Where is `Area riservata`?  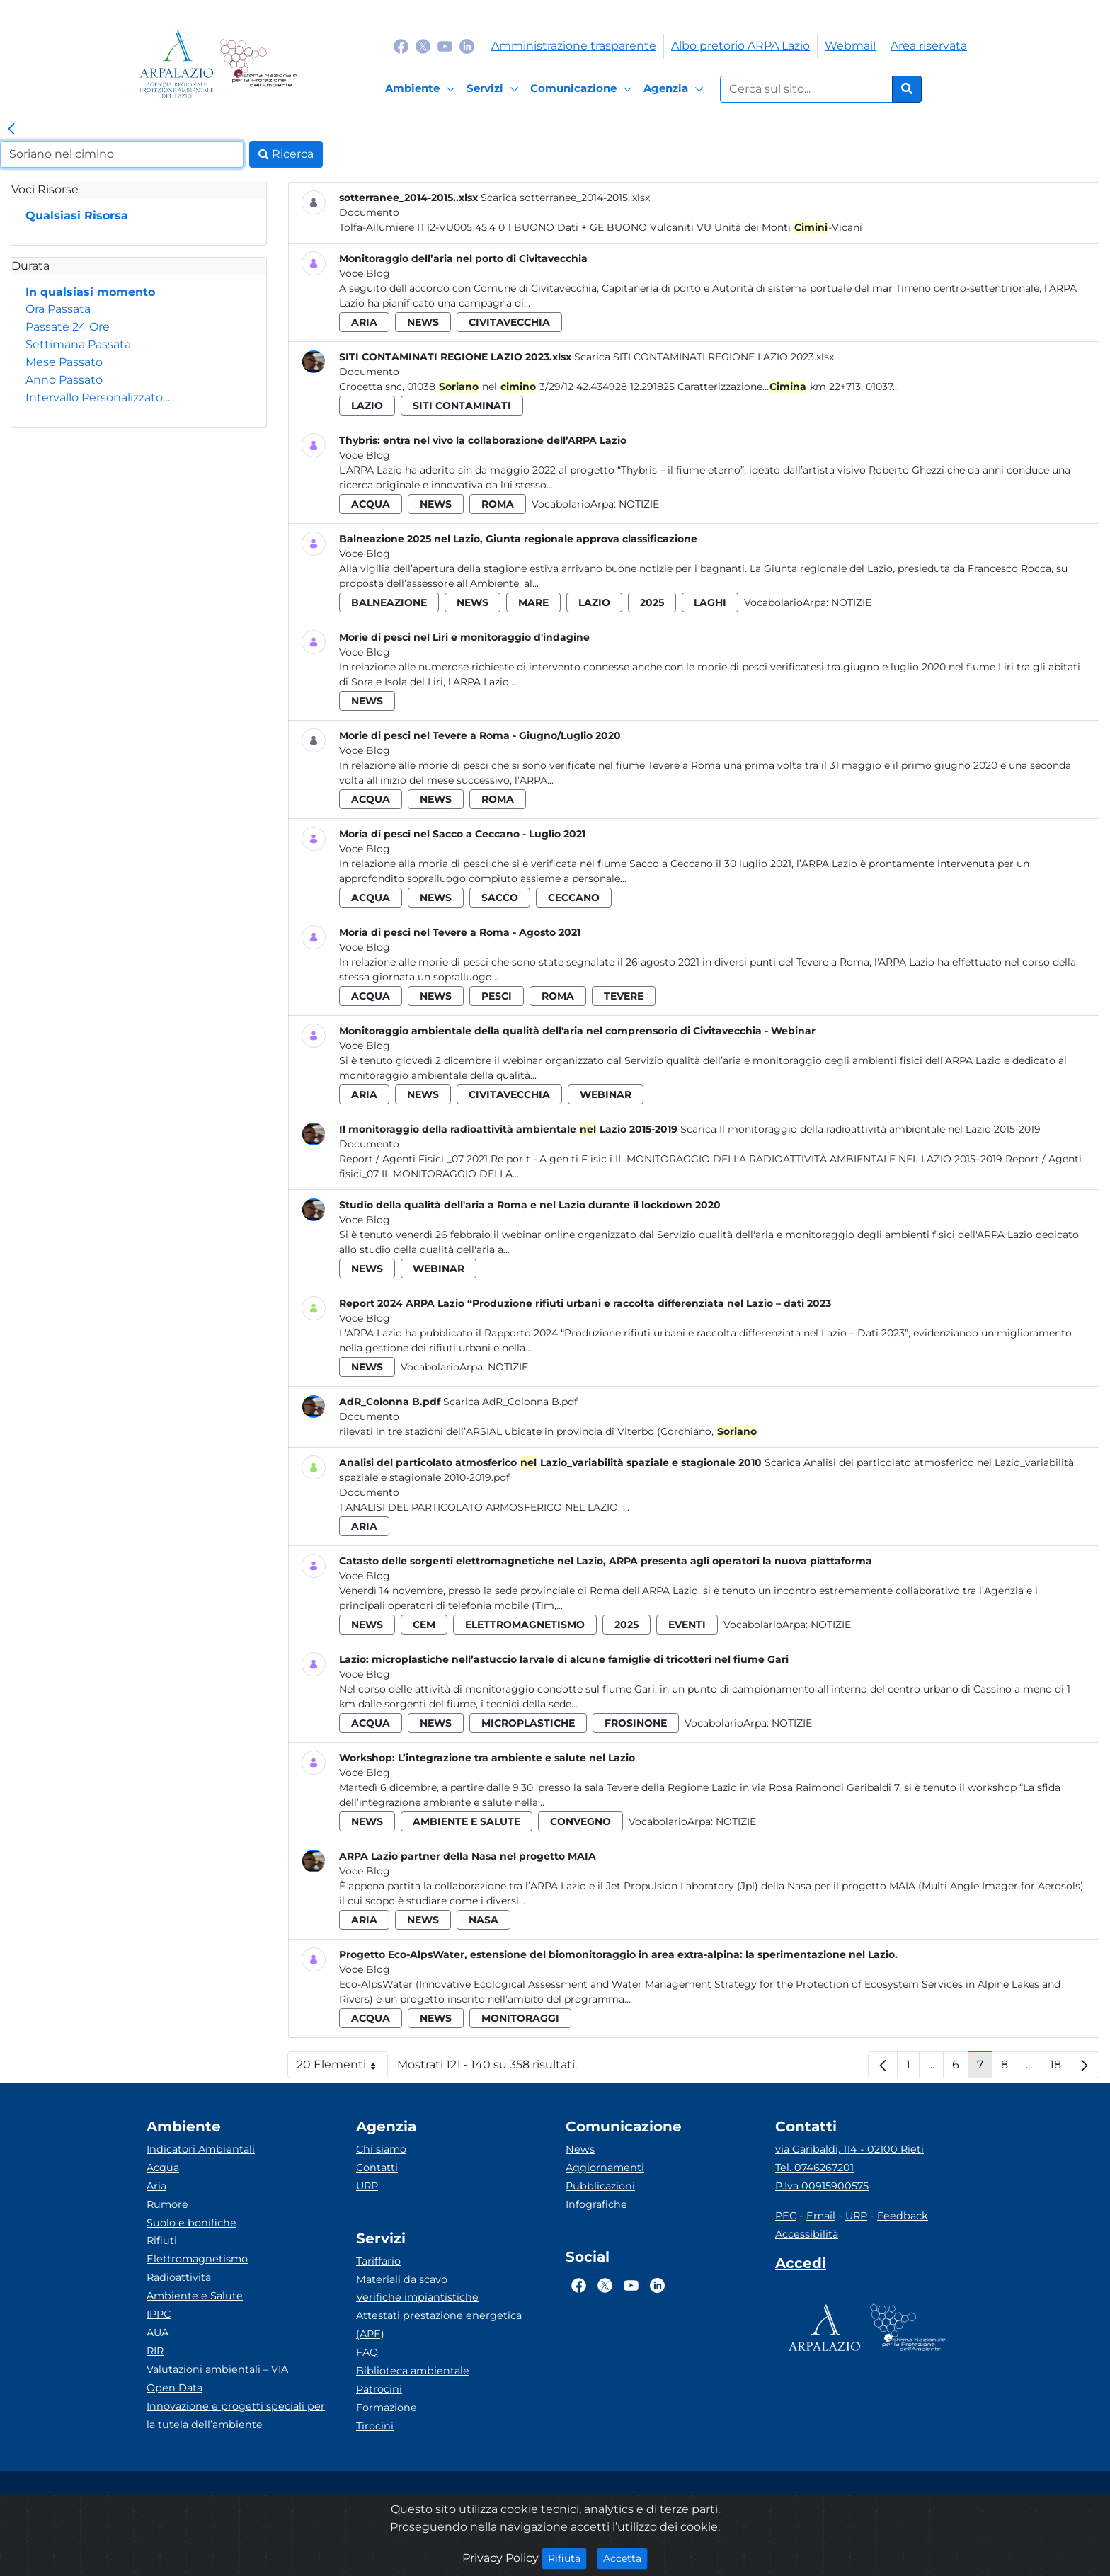 Area riservata is located at coordinates (929, 45).